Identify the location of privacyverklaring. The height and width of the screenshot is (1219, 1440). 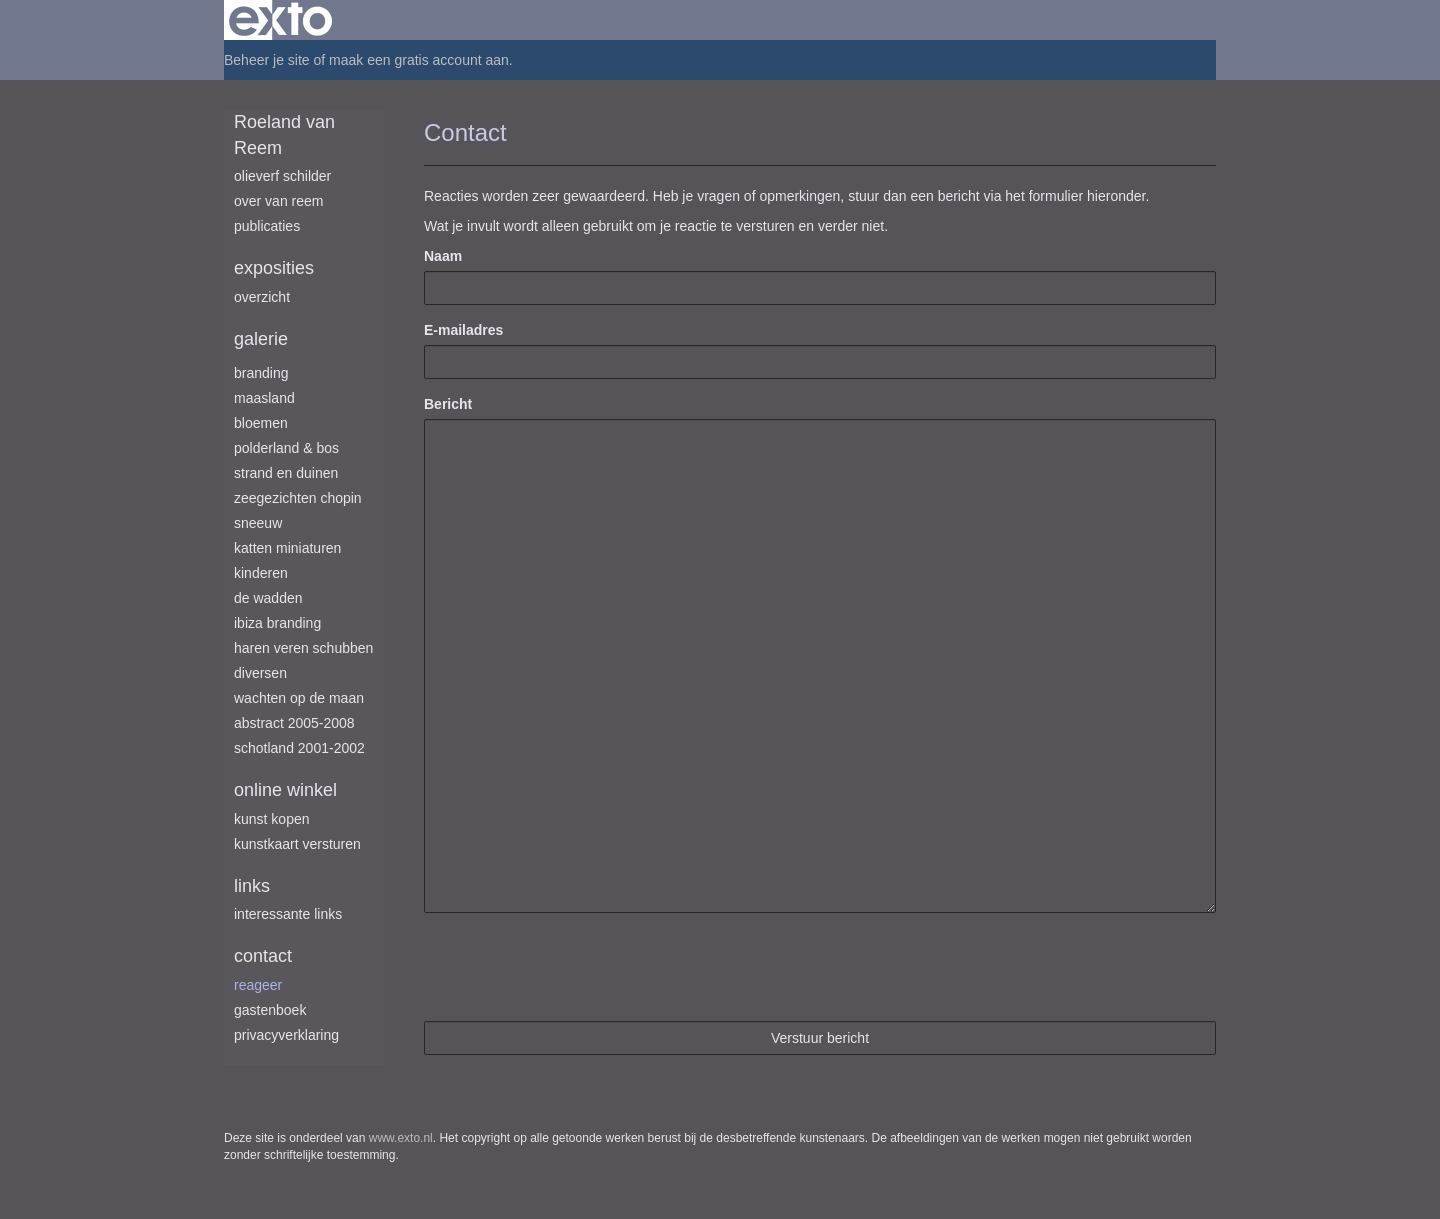
(286, 1035).